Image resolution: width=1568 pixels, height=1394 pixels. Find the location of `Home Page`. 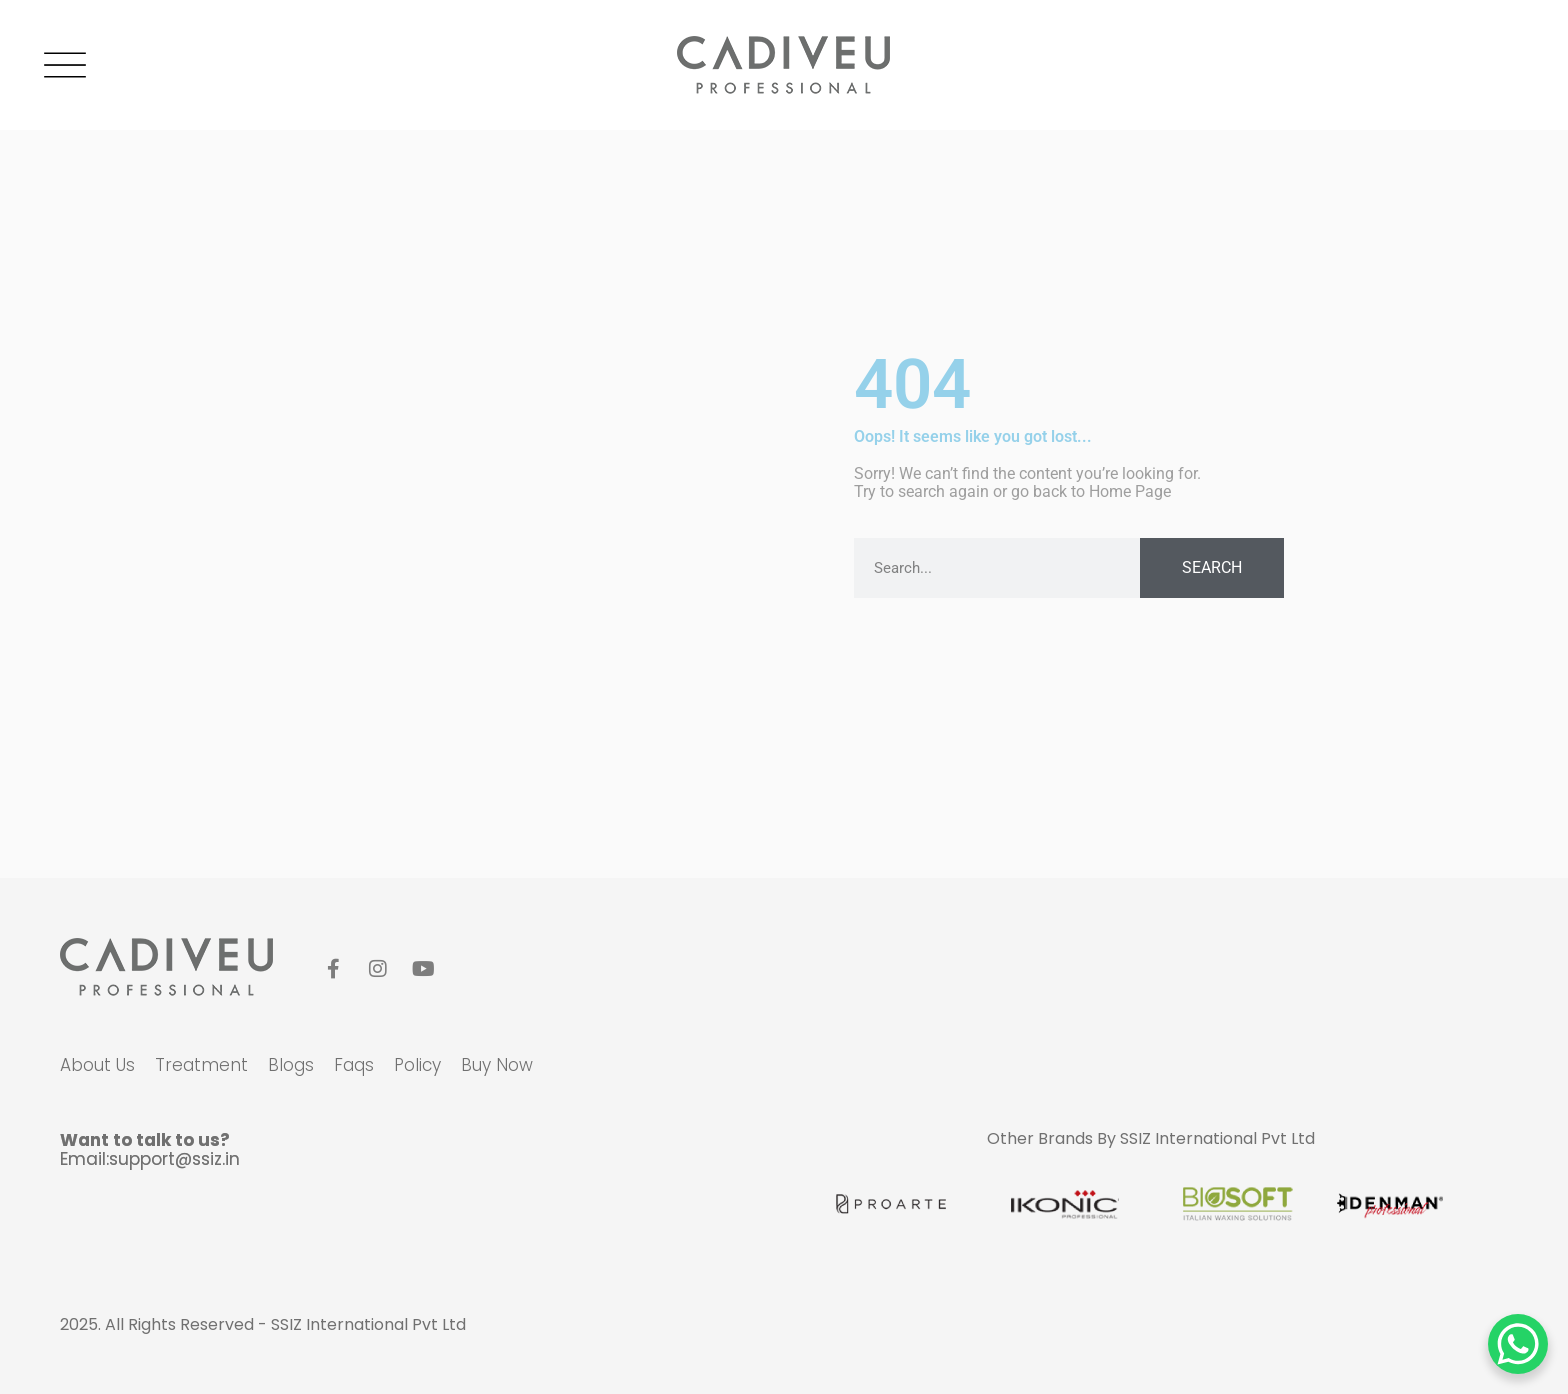

Home Page is located at coordinates (1130, 491).